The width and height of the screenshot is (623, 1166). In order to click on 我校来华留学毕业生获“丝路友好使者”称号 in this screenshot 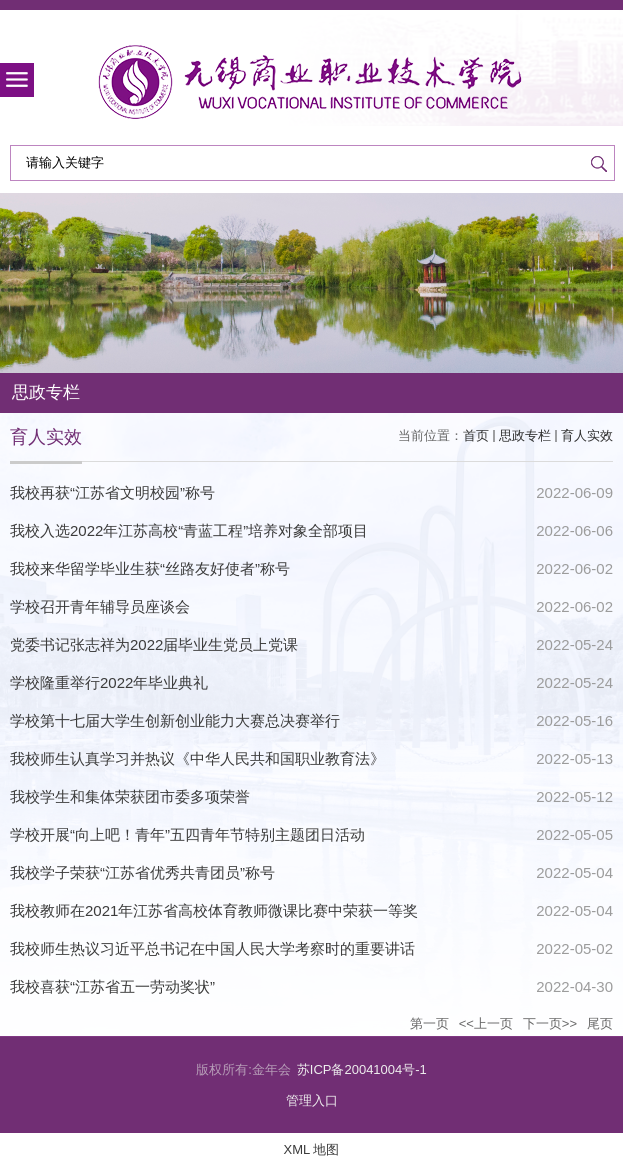, I will do `click(150, 568)`.